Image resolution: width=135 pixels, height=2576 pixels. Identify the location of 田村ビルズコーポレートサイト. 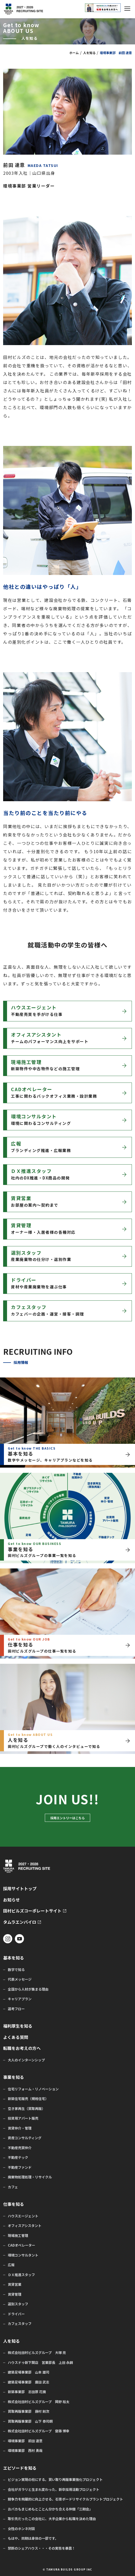
(32, 1911).